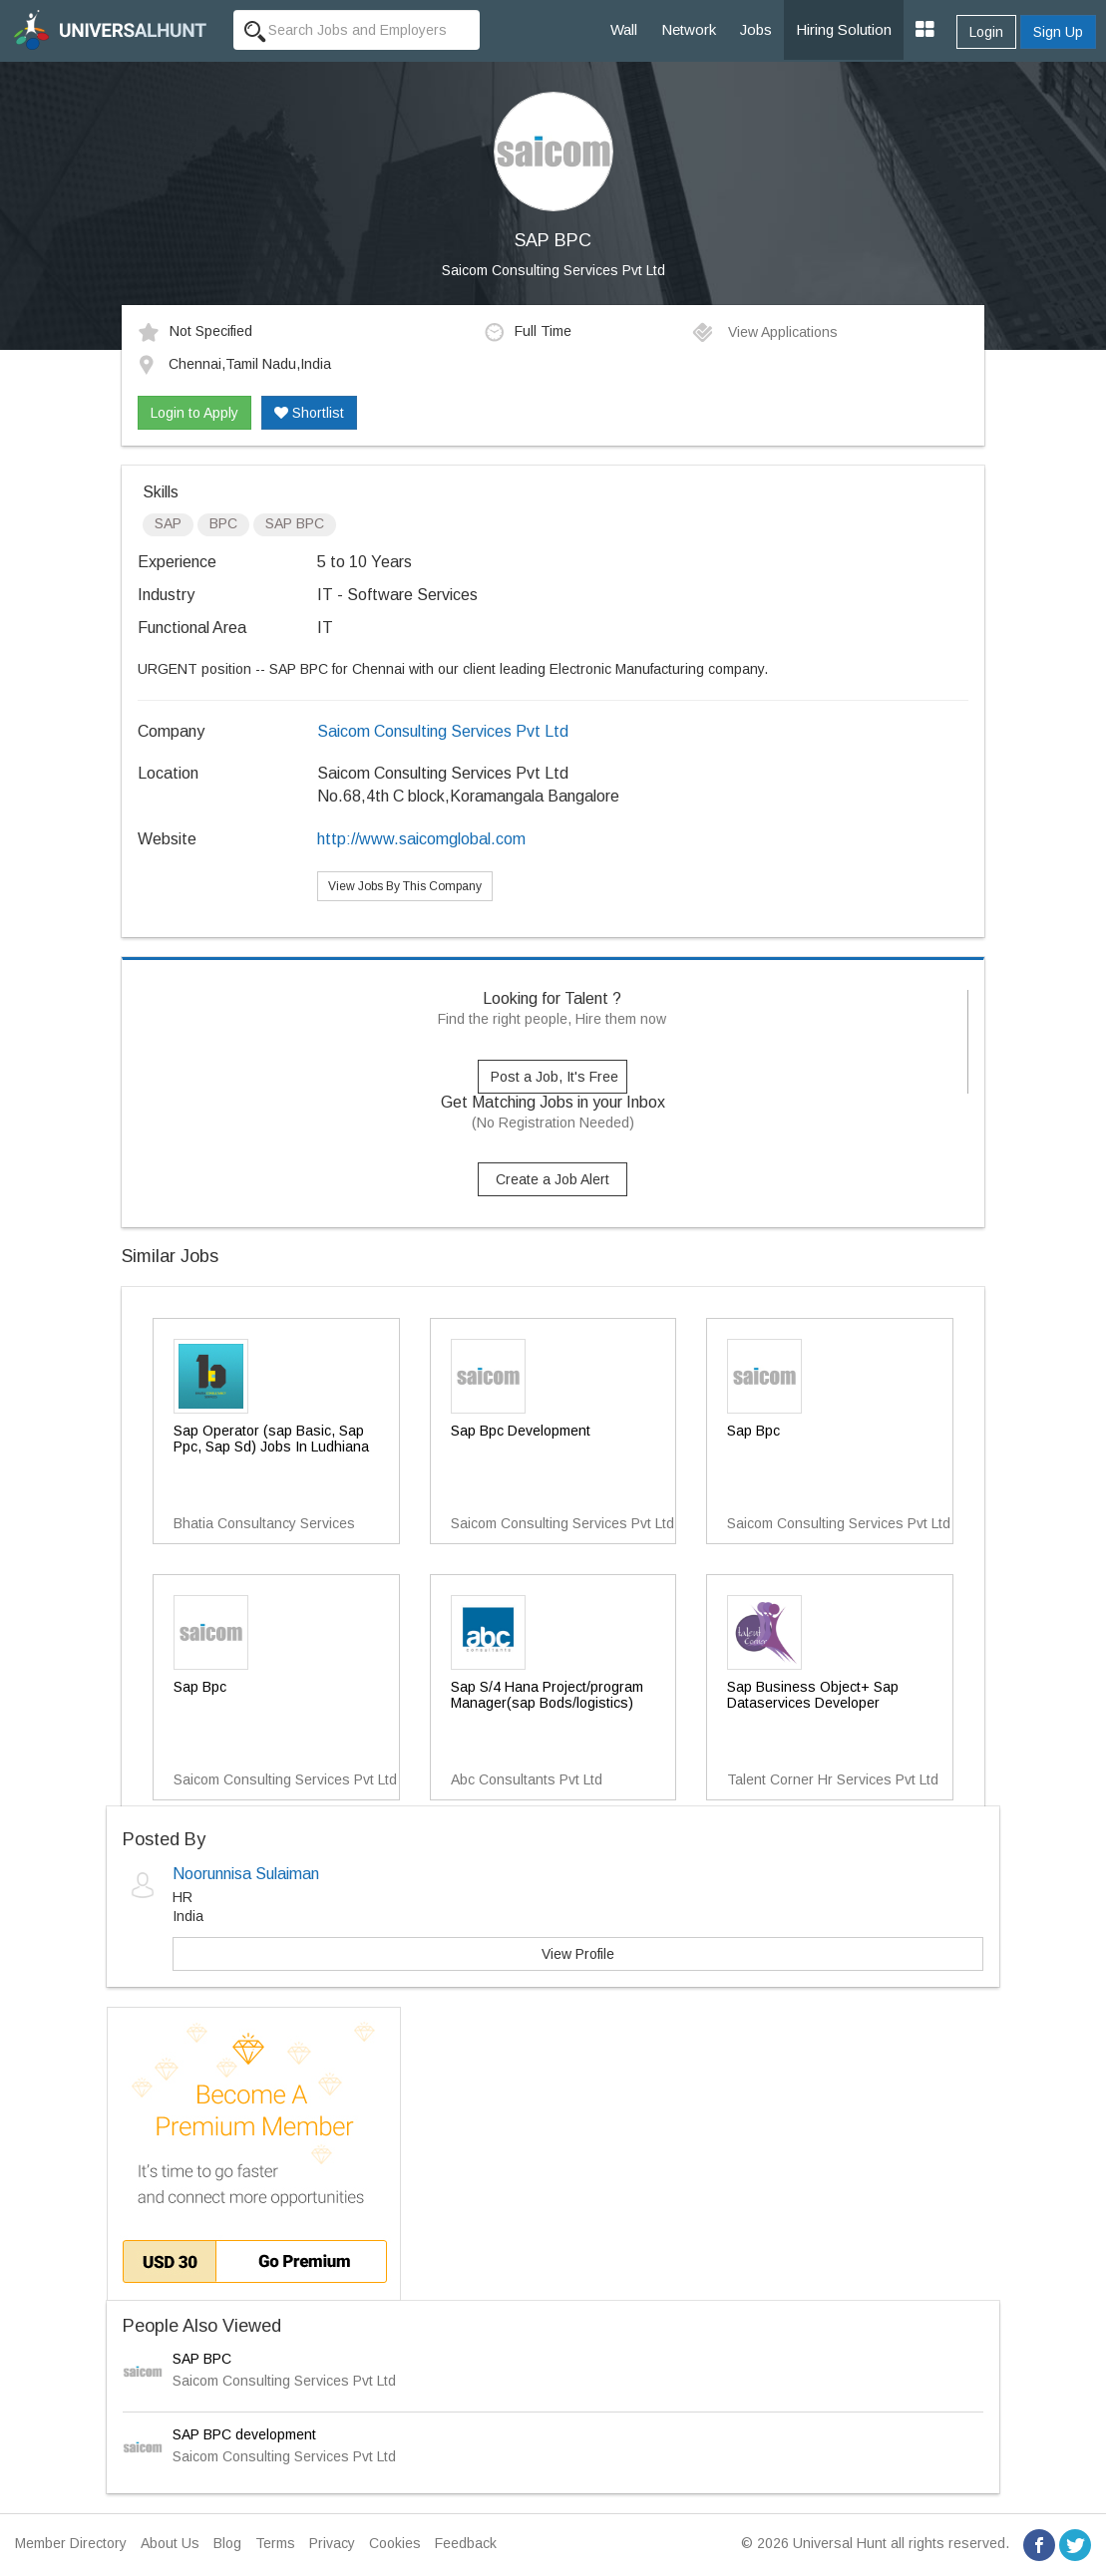  What do you see at coordinates (623, 29) in the screenshot?
I see `Wall` at bounding box center [623, 29].